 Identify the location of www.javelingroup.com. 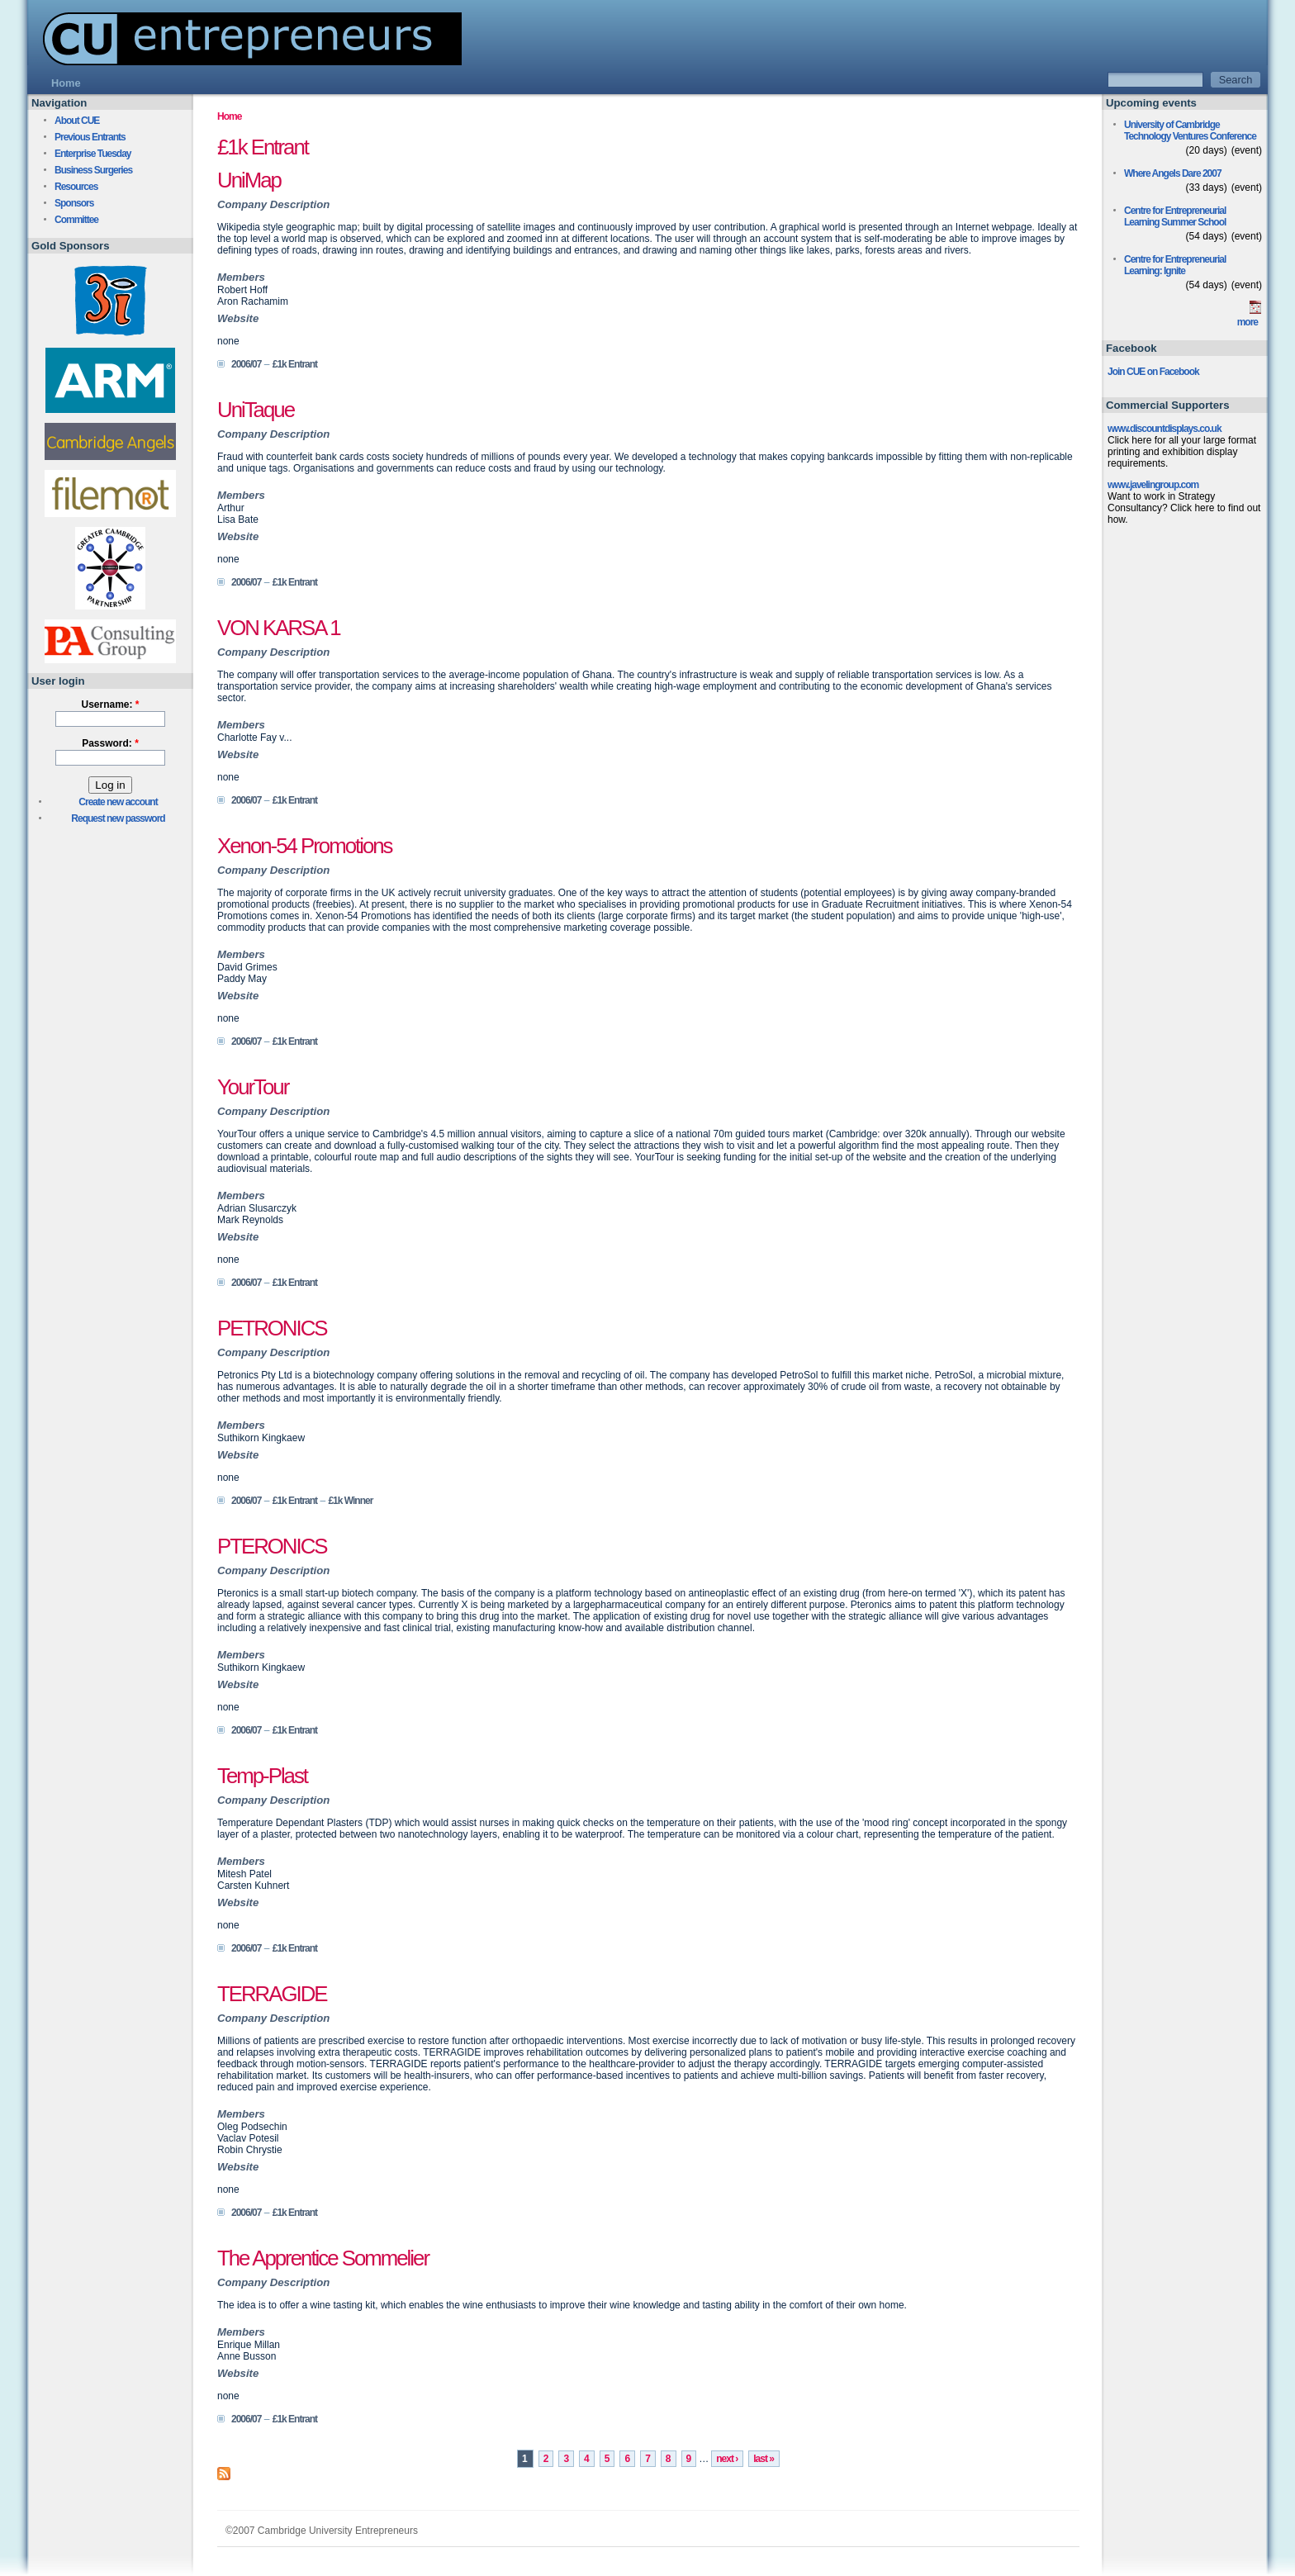
(1153, 485).